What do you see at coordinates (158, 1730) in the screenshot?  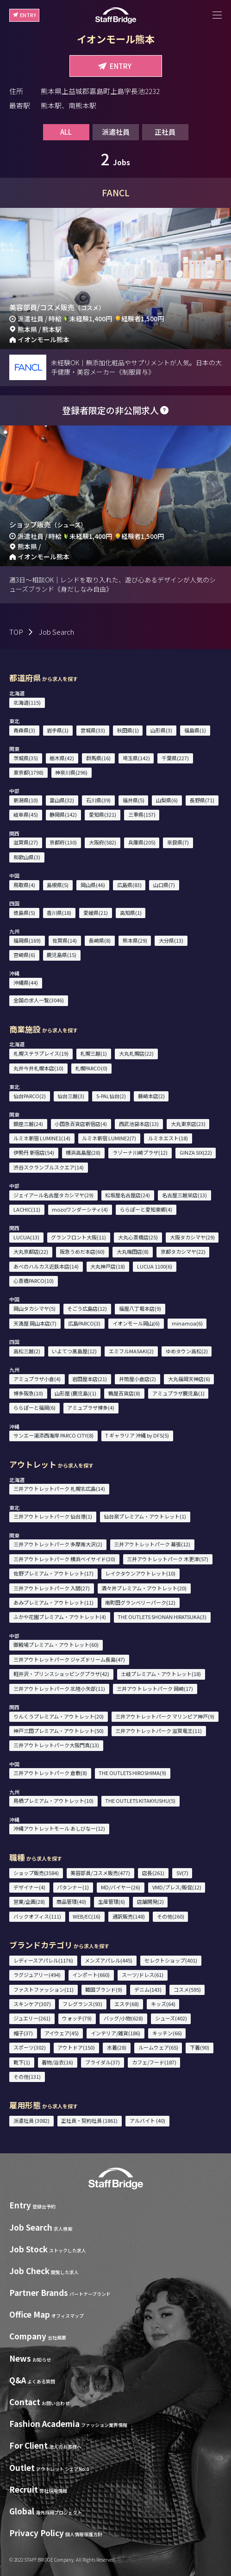 I see `三井アウトレットパーク 滋賀竜王(11)` at bounding box center [158, 1730].